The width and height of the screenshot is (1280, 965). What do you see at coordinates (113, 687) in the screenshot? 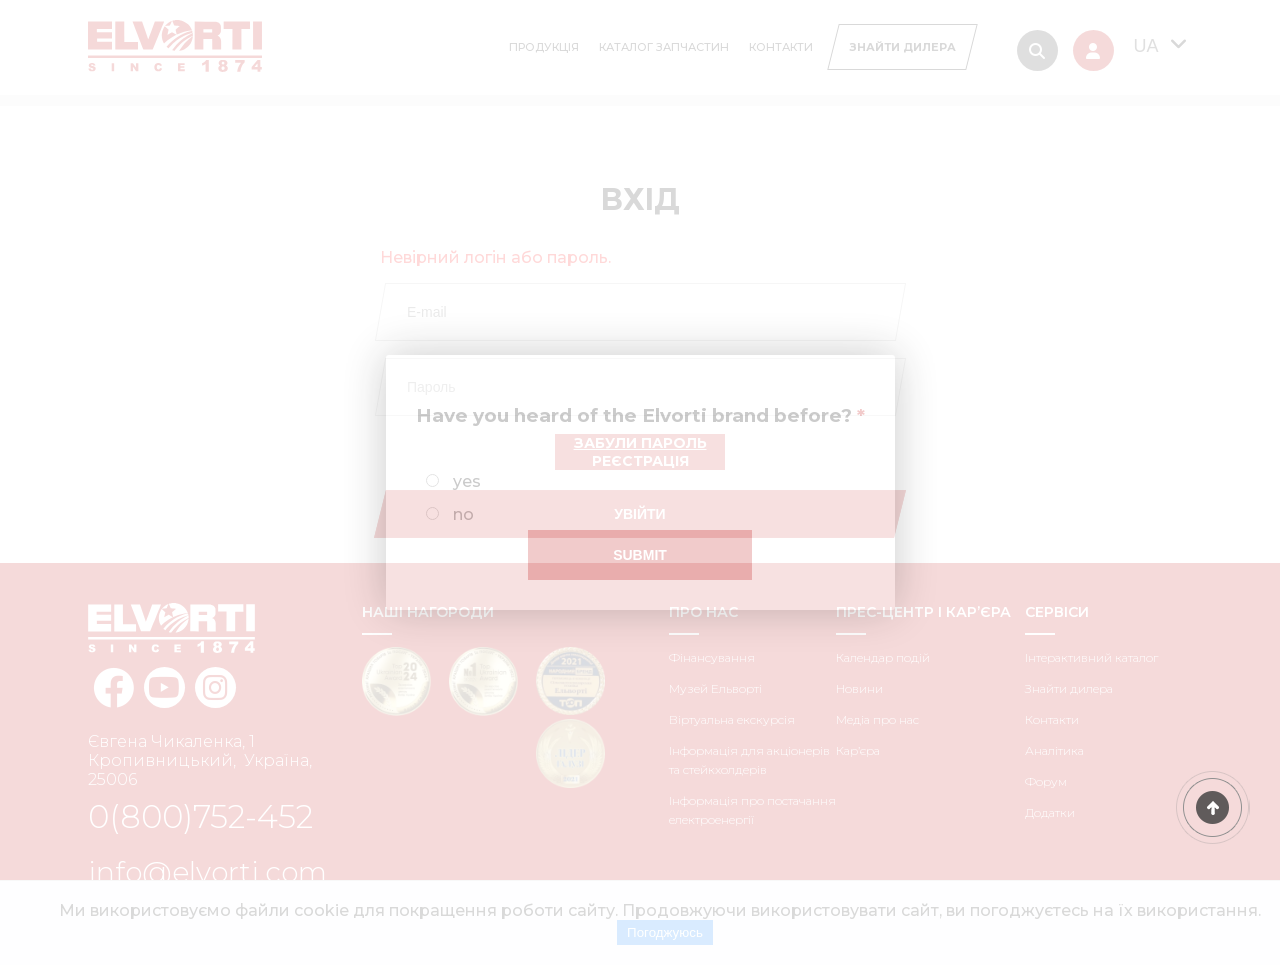
I see `[facebook elvorti]` at bounding box center [113, 687].